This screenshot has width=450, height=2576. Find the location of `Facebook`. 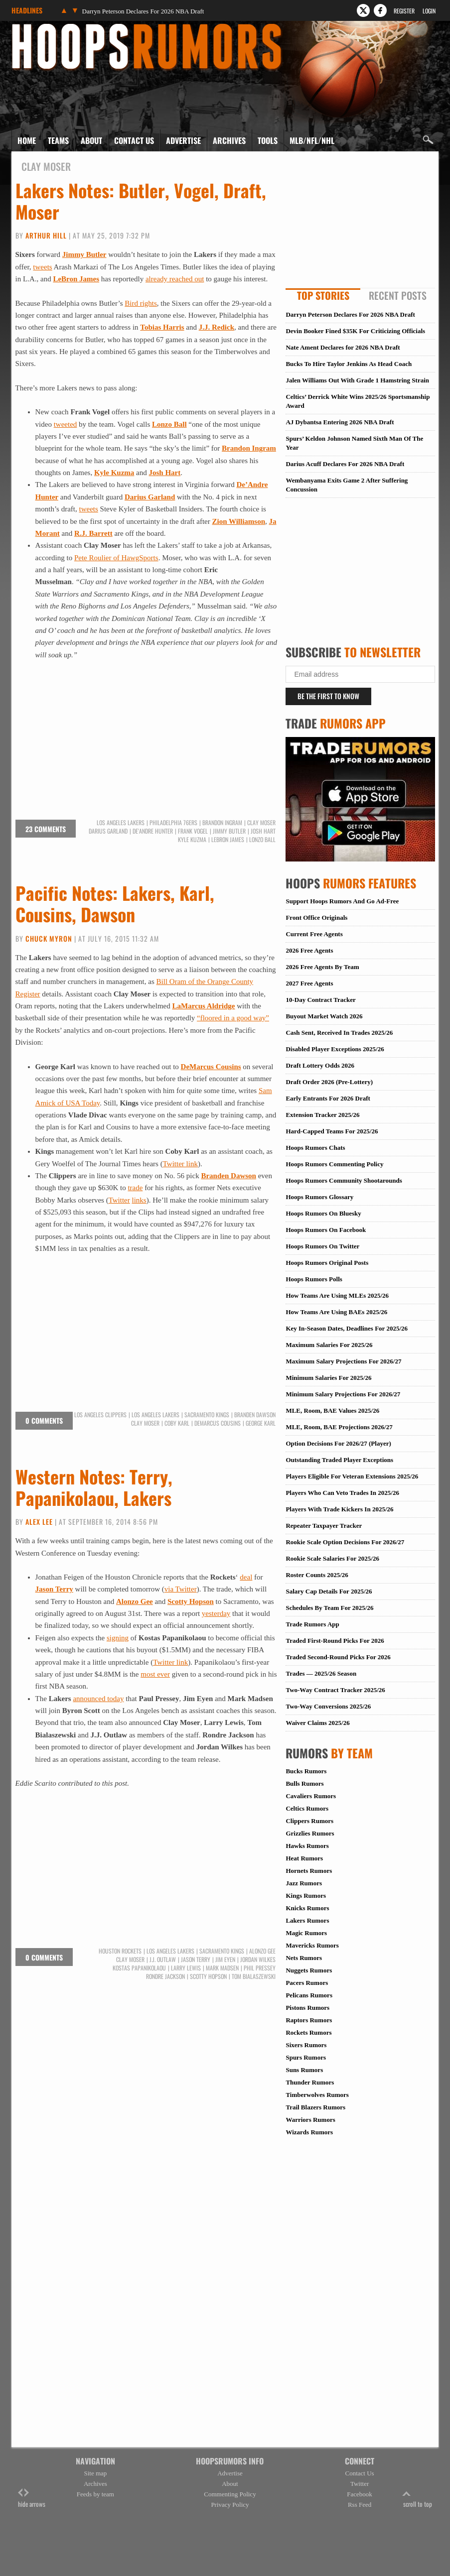

Facebook is located at coordinates (359, 2494).